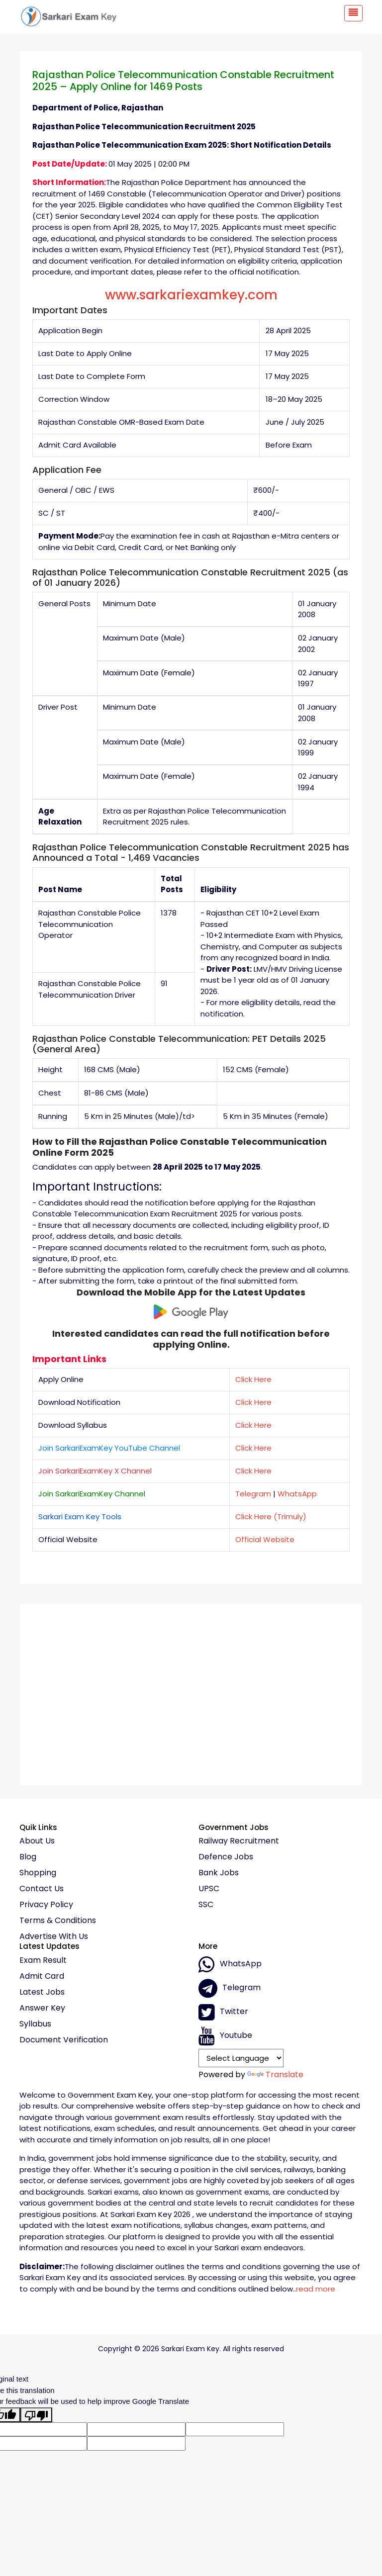  Describe the element at coordinates (36, 2414) in the screenshot. I see `[Poor translation]` at that location.